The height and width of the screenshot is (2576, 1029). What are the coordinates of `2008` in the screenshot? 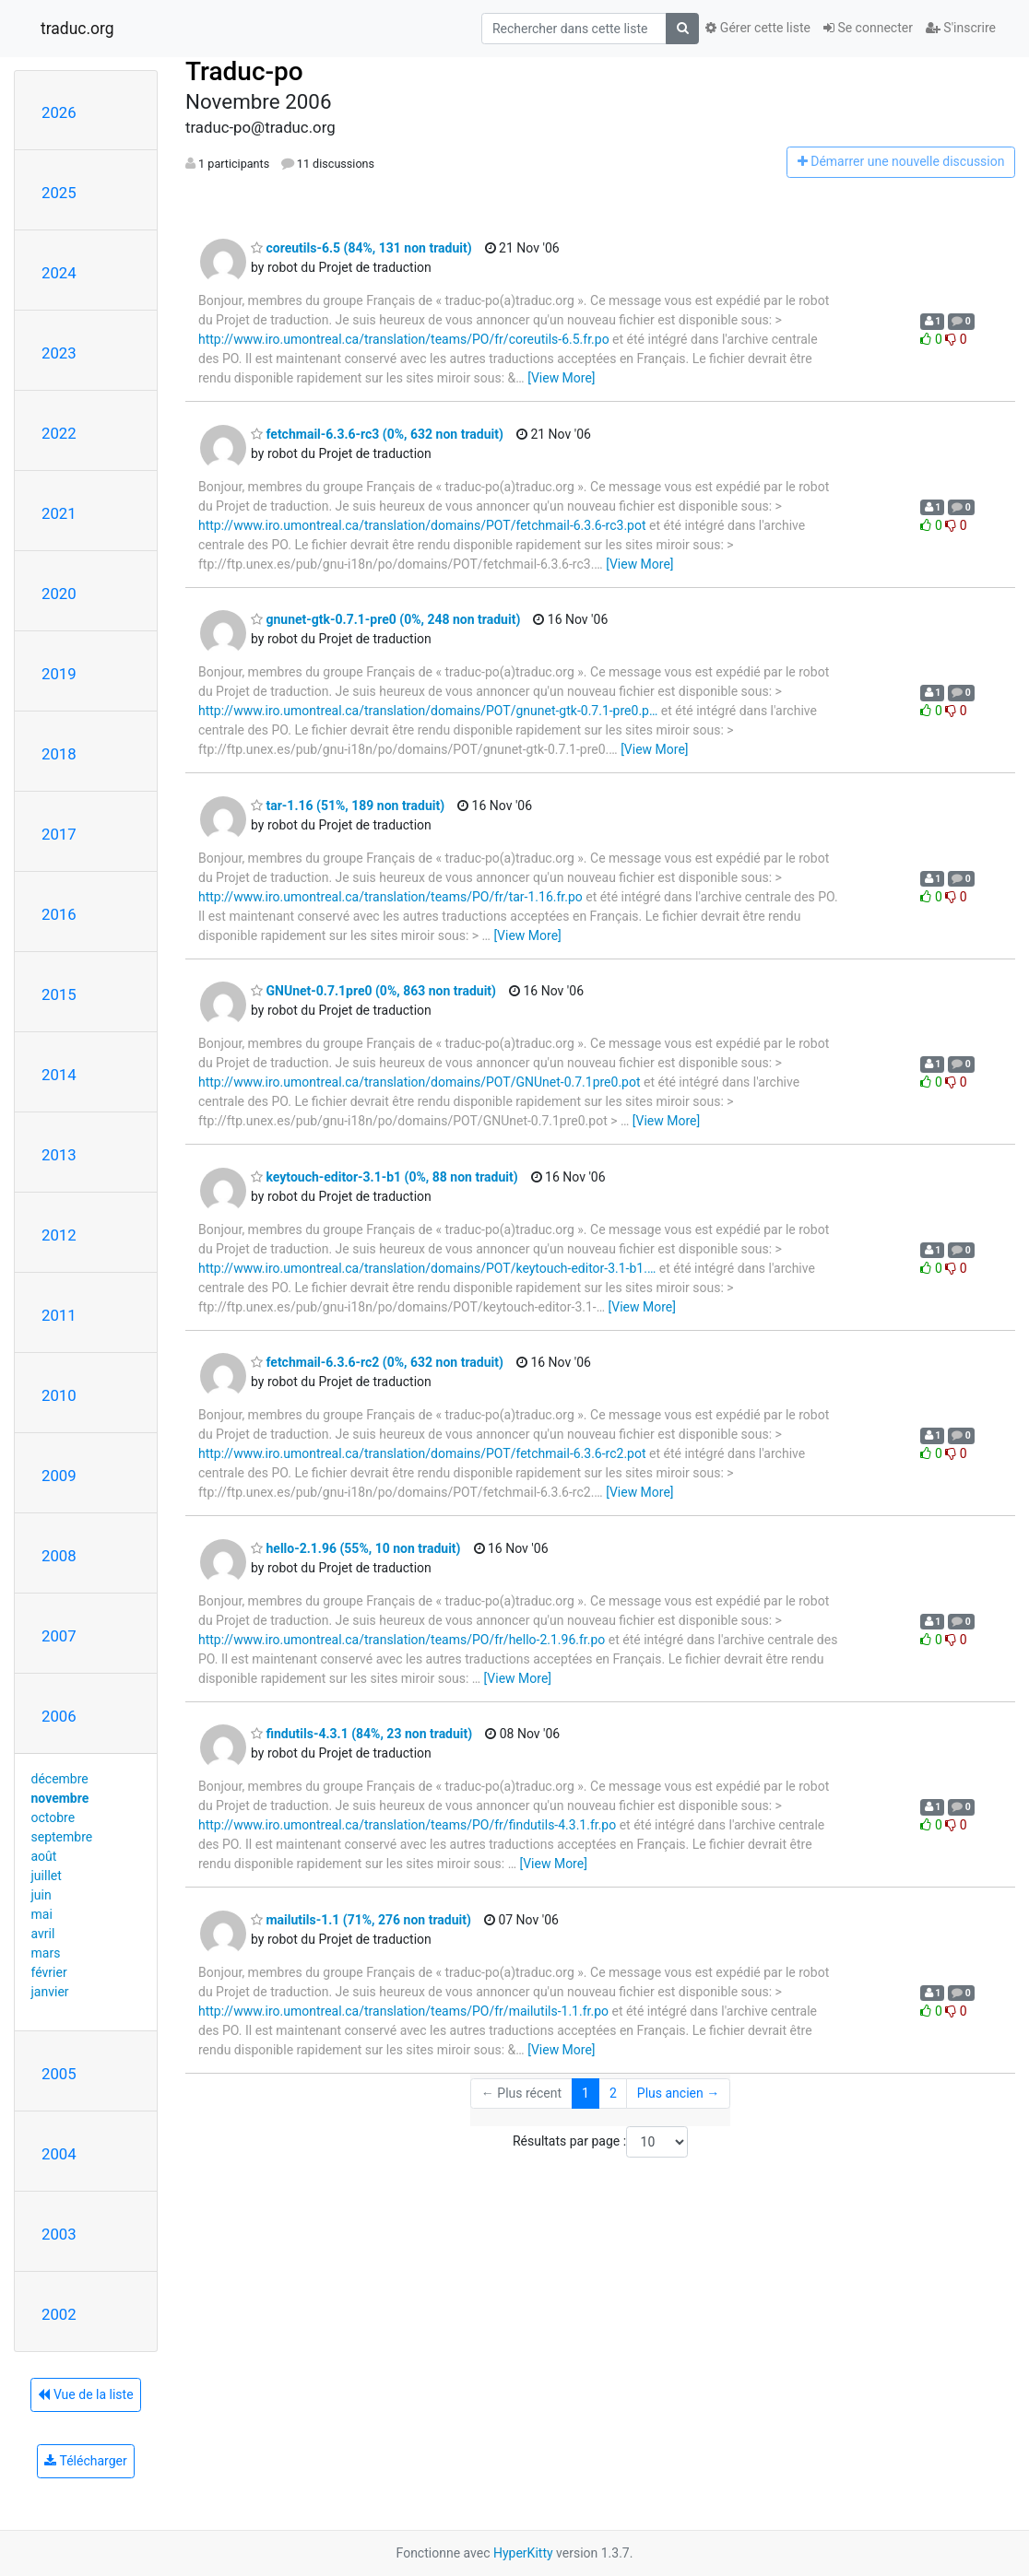 It's located at (59, 1556).